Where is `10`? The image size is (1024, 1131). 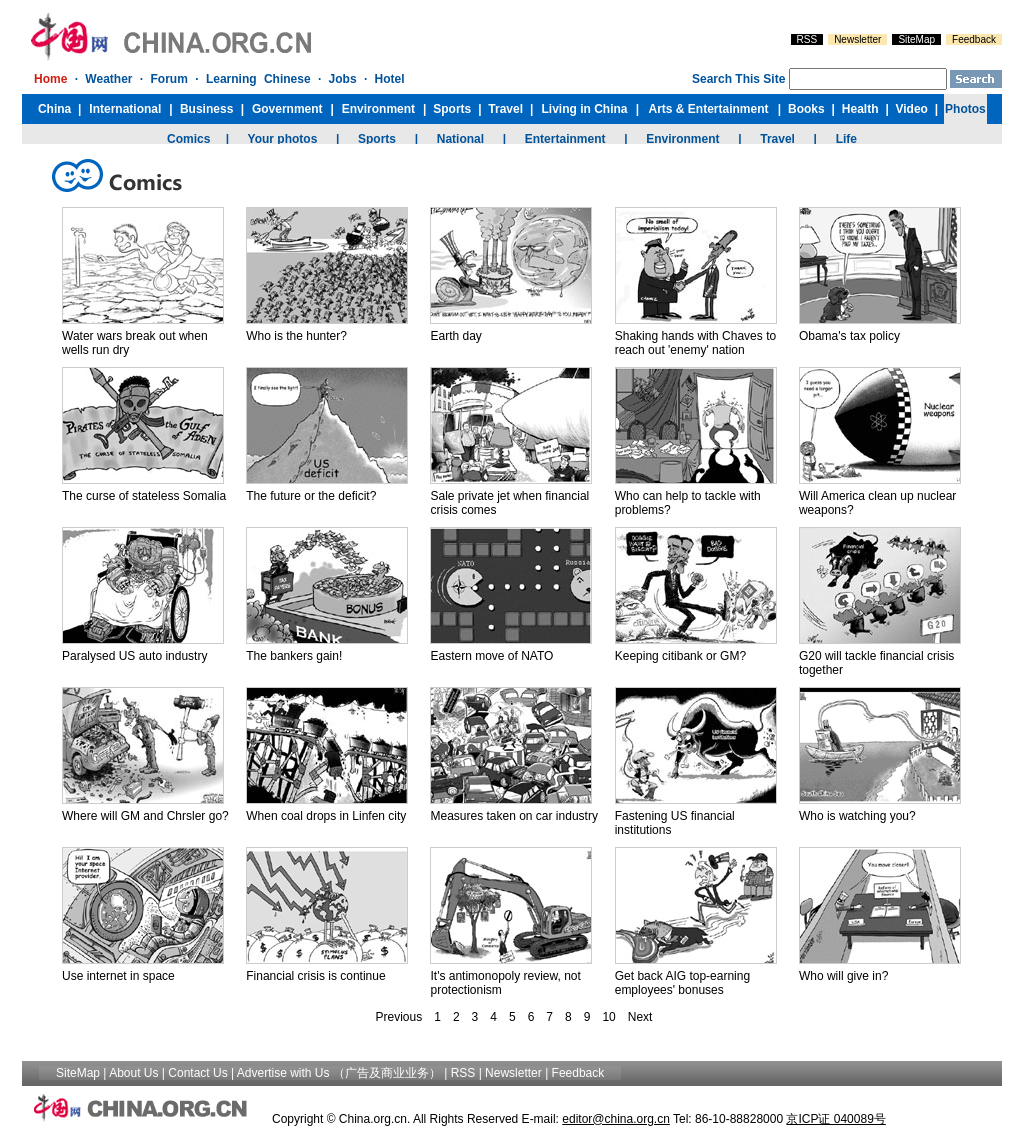 10 is located at coordinates (608, 1017).